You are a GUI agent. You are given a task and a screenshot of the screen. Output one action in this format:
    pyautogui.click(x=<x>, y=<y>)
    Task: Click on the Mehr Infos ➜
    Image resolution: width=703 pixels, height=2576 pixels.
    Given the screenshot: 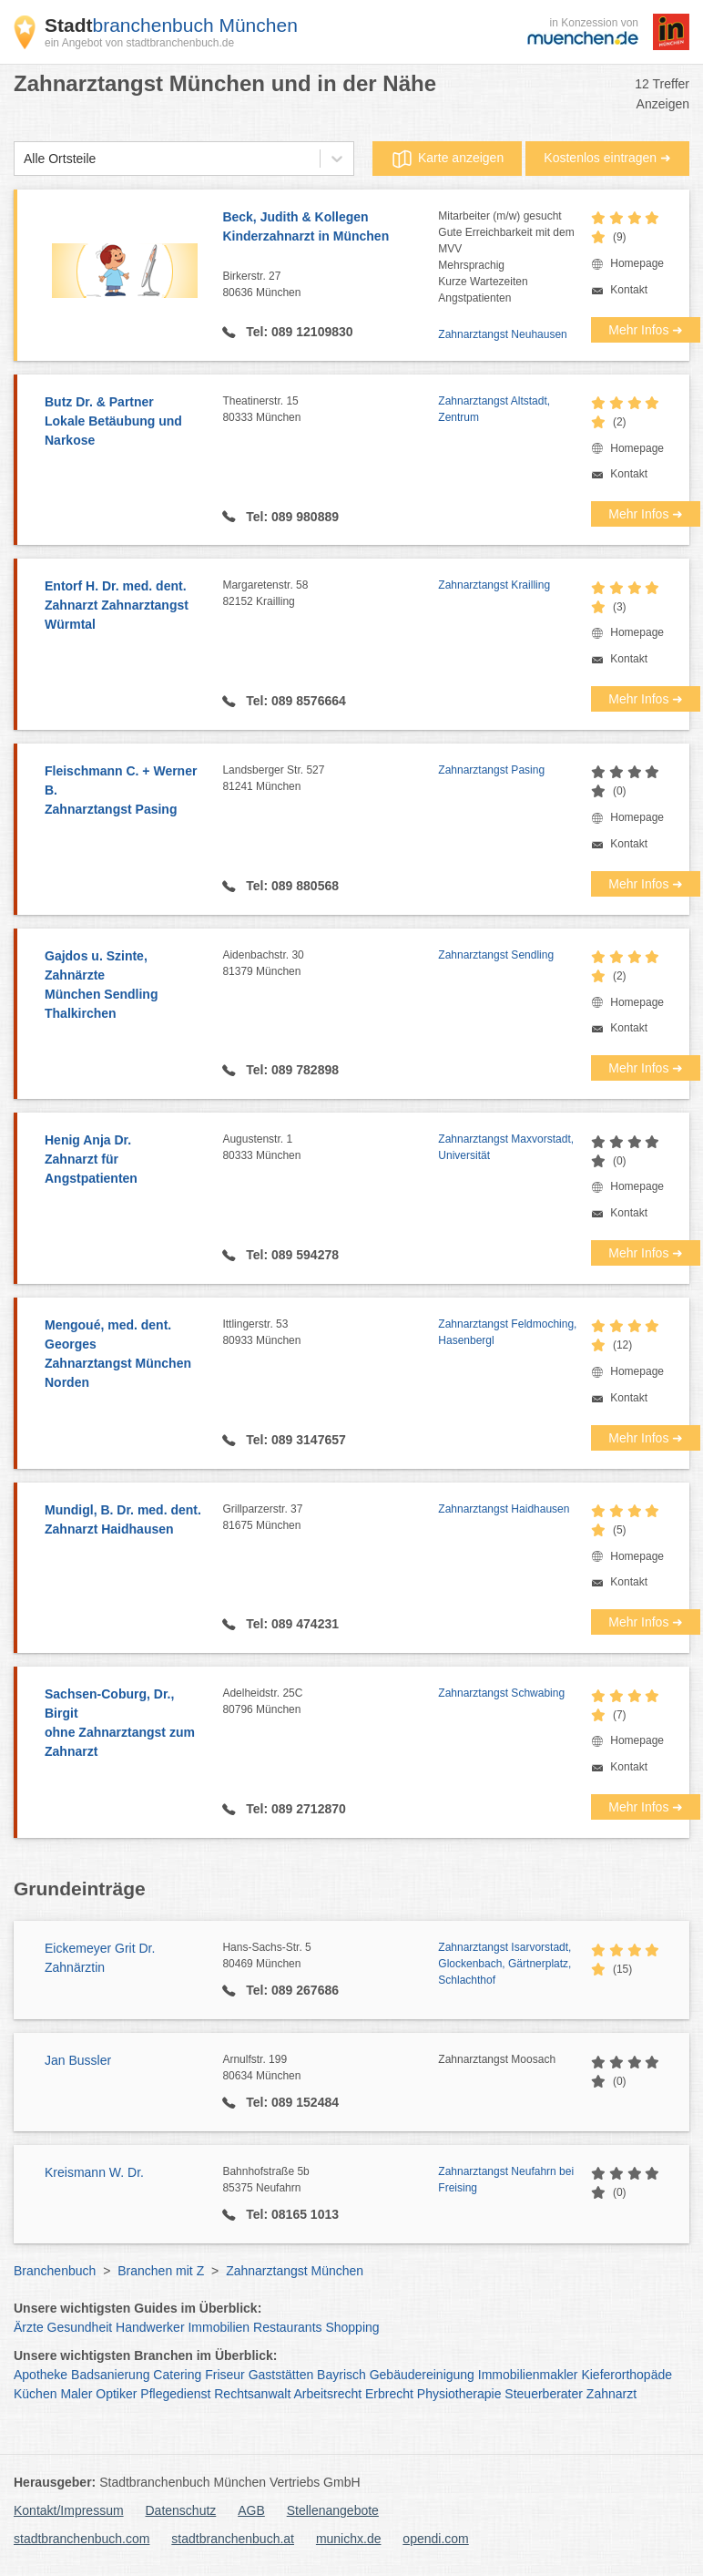 What is the action you would take?
    pyautogui.click(x=645, y=330)
    